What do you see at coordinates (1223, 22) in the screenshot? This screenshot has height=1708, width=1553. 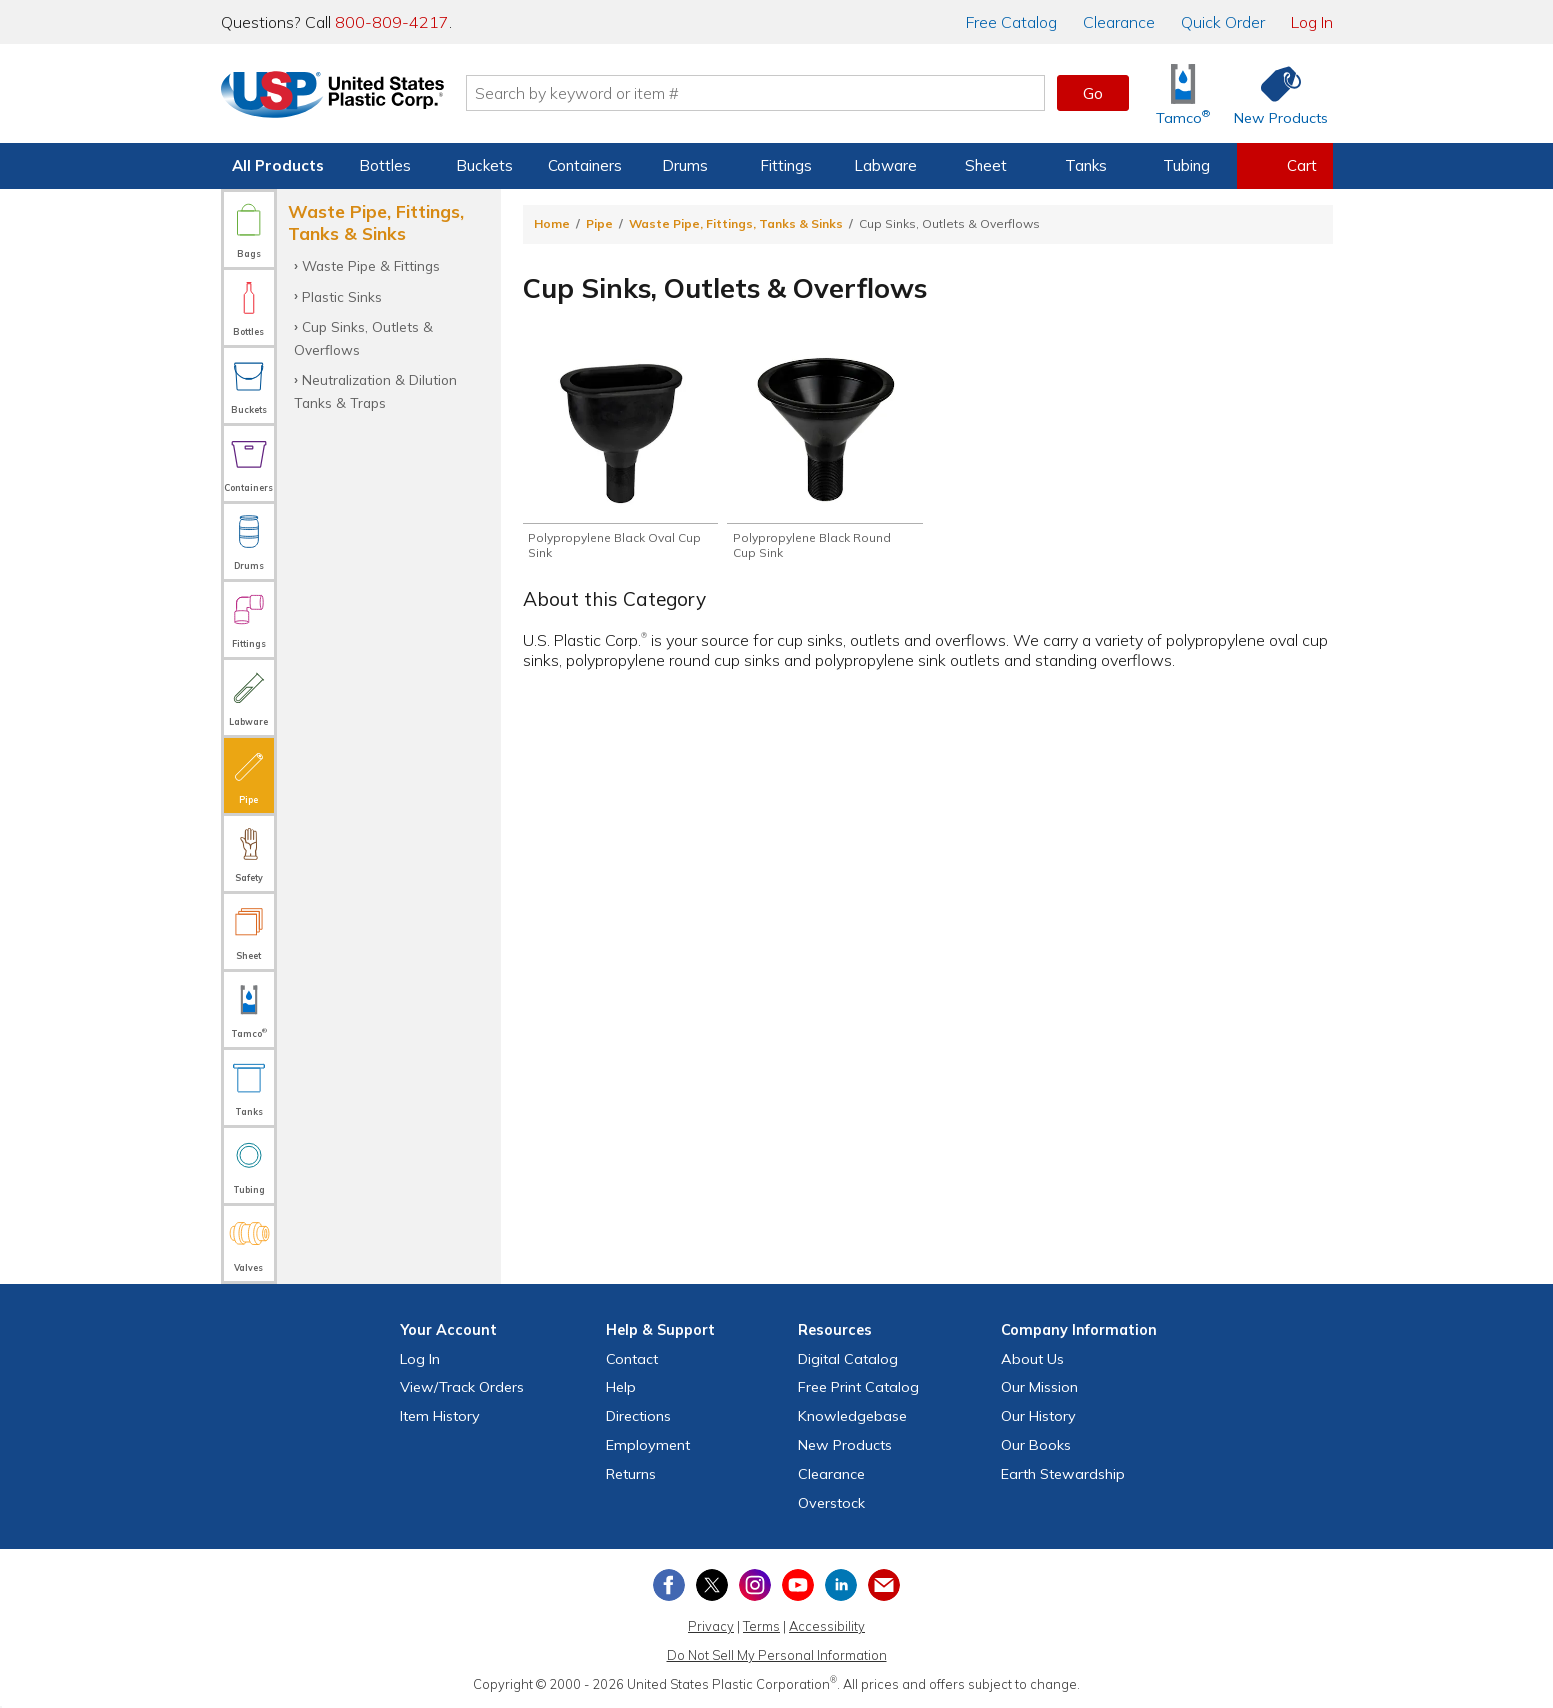 I see `Quick Order` at bounding box center [1223, 22].